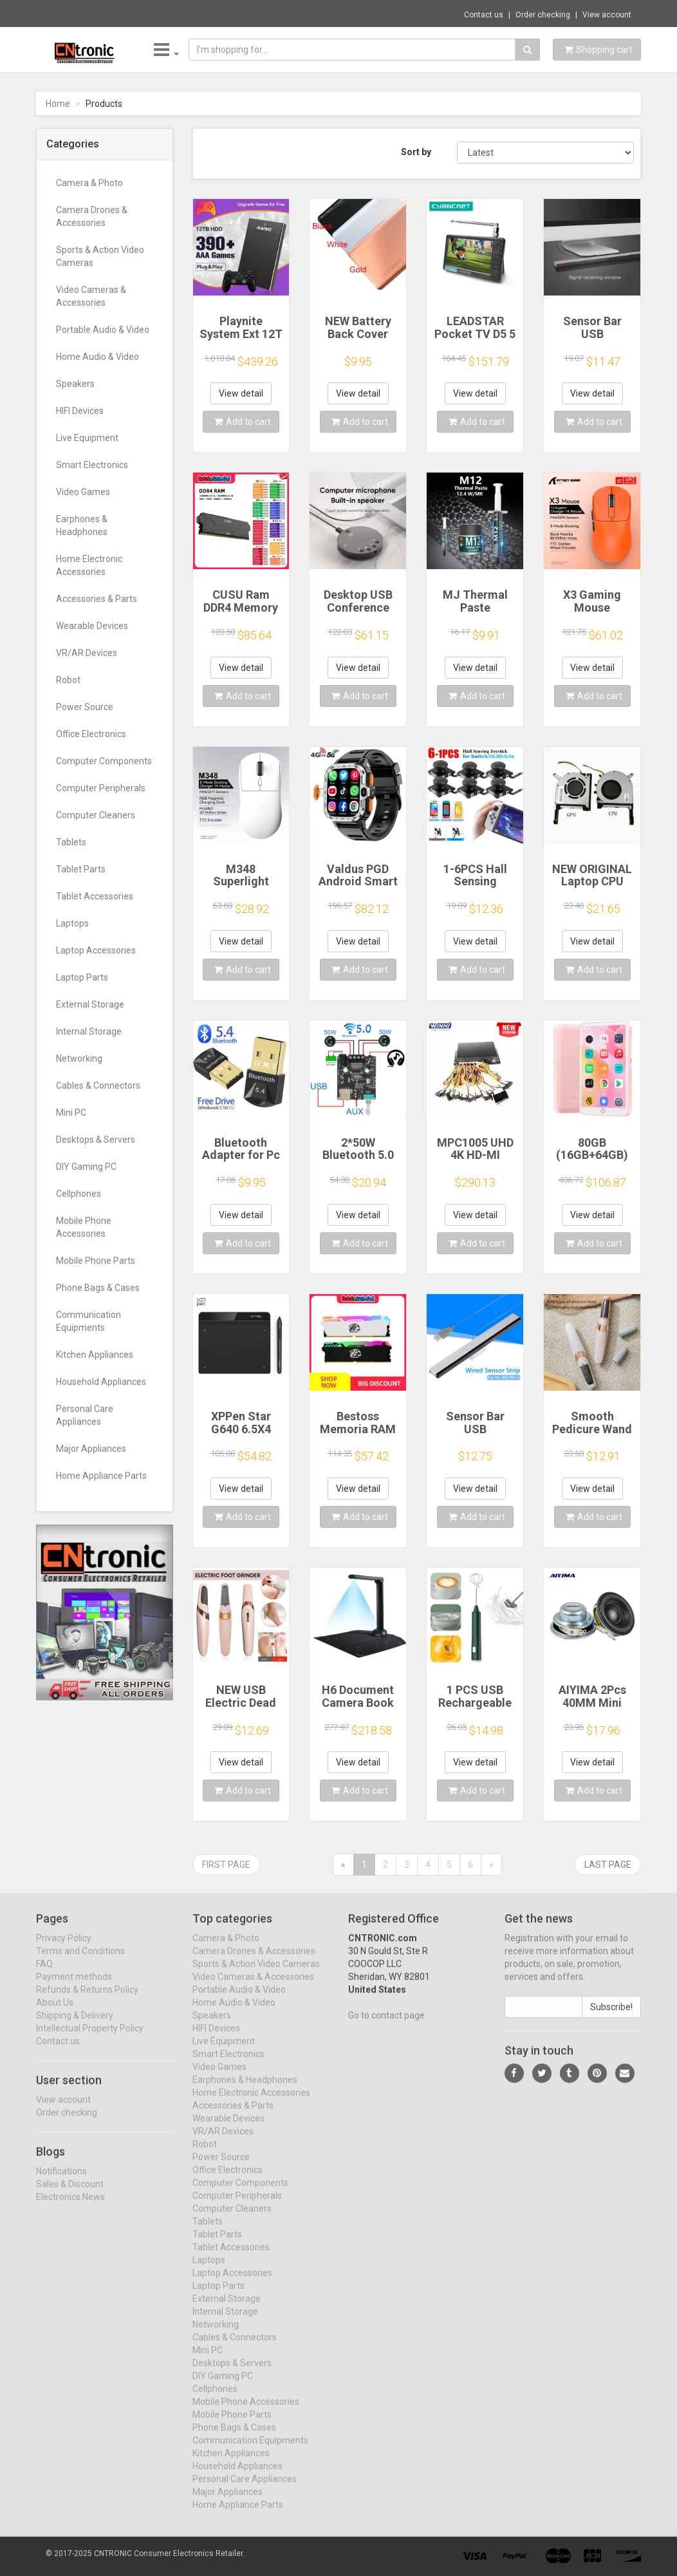 This screenshot has width=677, height=2576. I want to click on Smart Electronics, so click(92, 465).